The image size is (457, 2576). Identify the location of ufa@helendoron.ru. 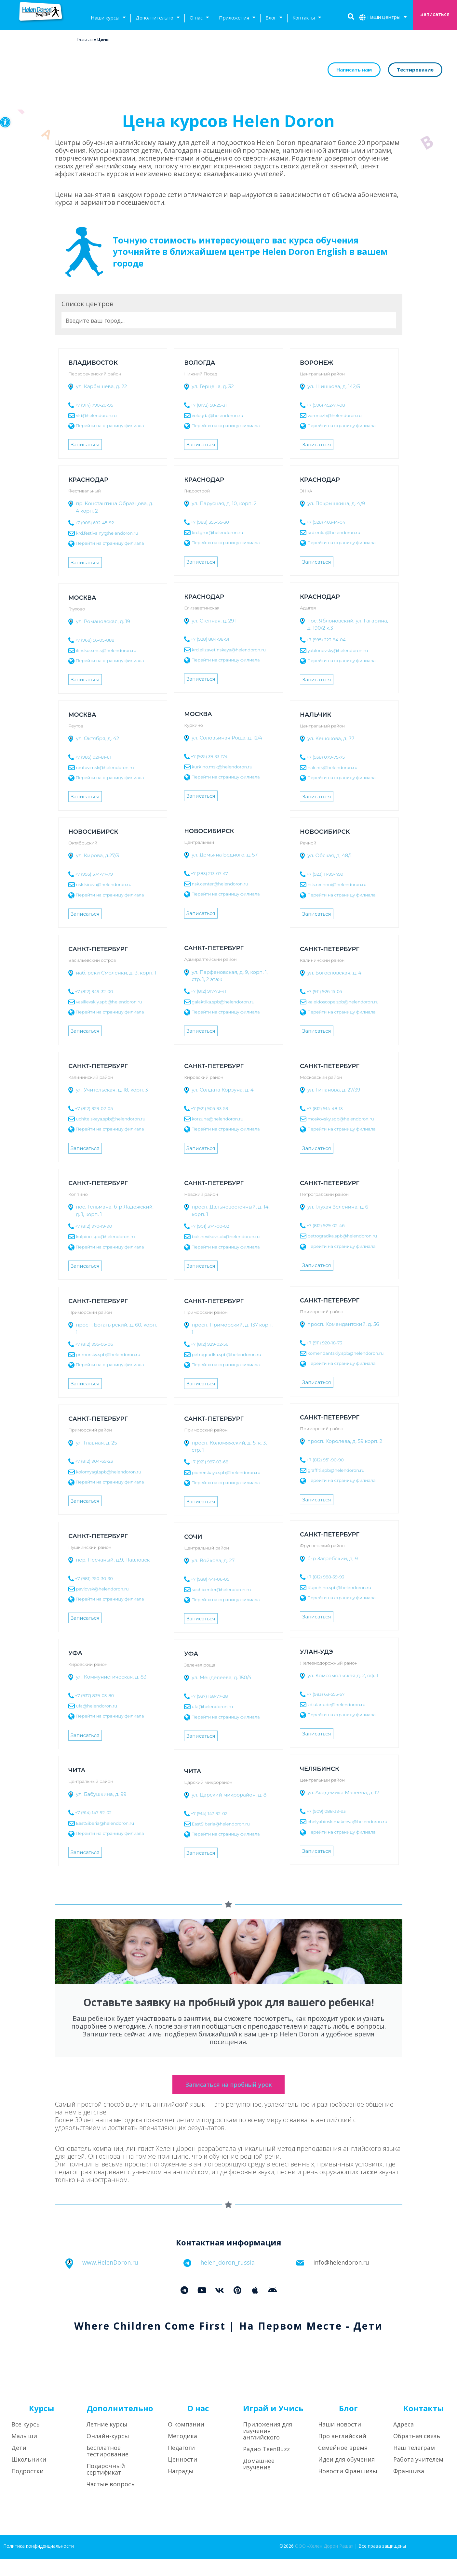
(96, 1705).